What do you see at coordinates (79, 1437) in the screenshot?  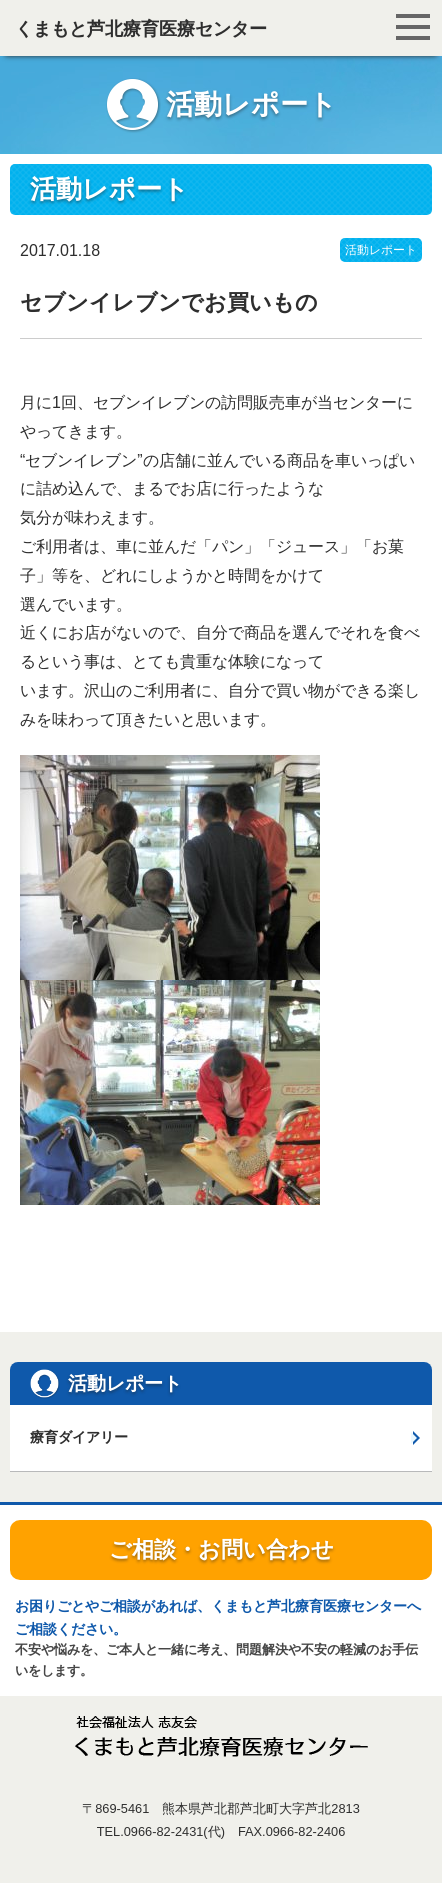 I see `療育ダイアリー` at bounding box center [79, 1437].